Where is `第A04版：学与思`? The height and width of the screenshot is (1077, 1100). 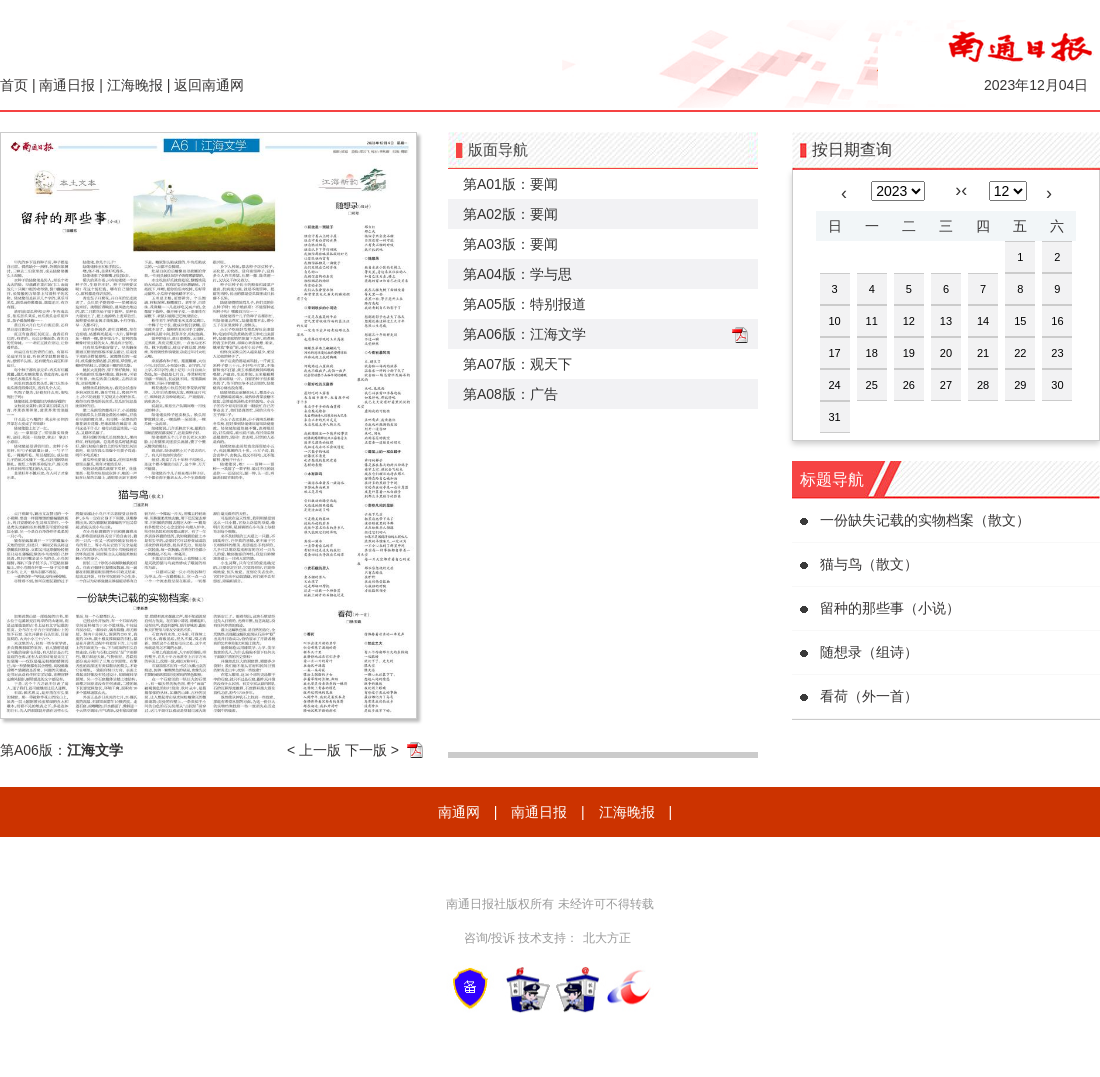 第A04版：学与思 is located at coordinates (517, 274).